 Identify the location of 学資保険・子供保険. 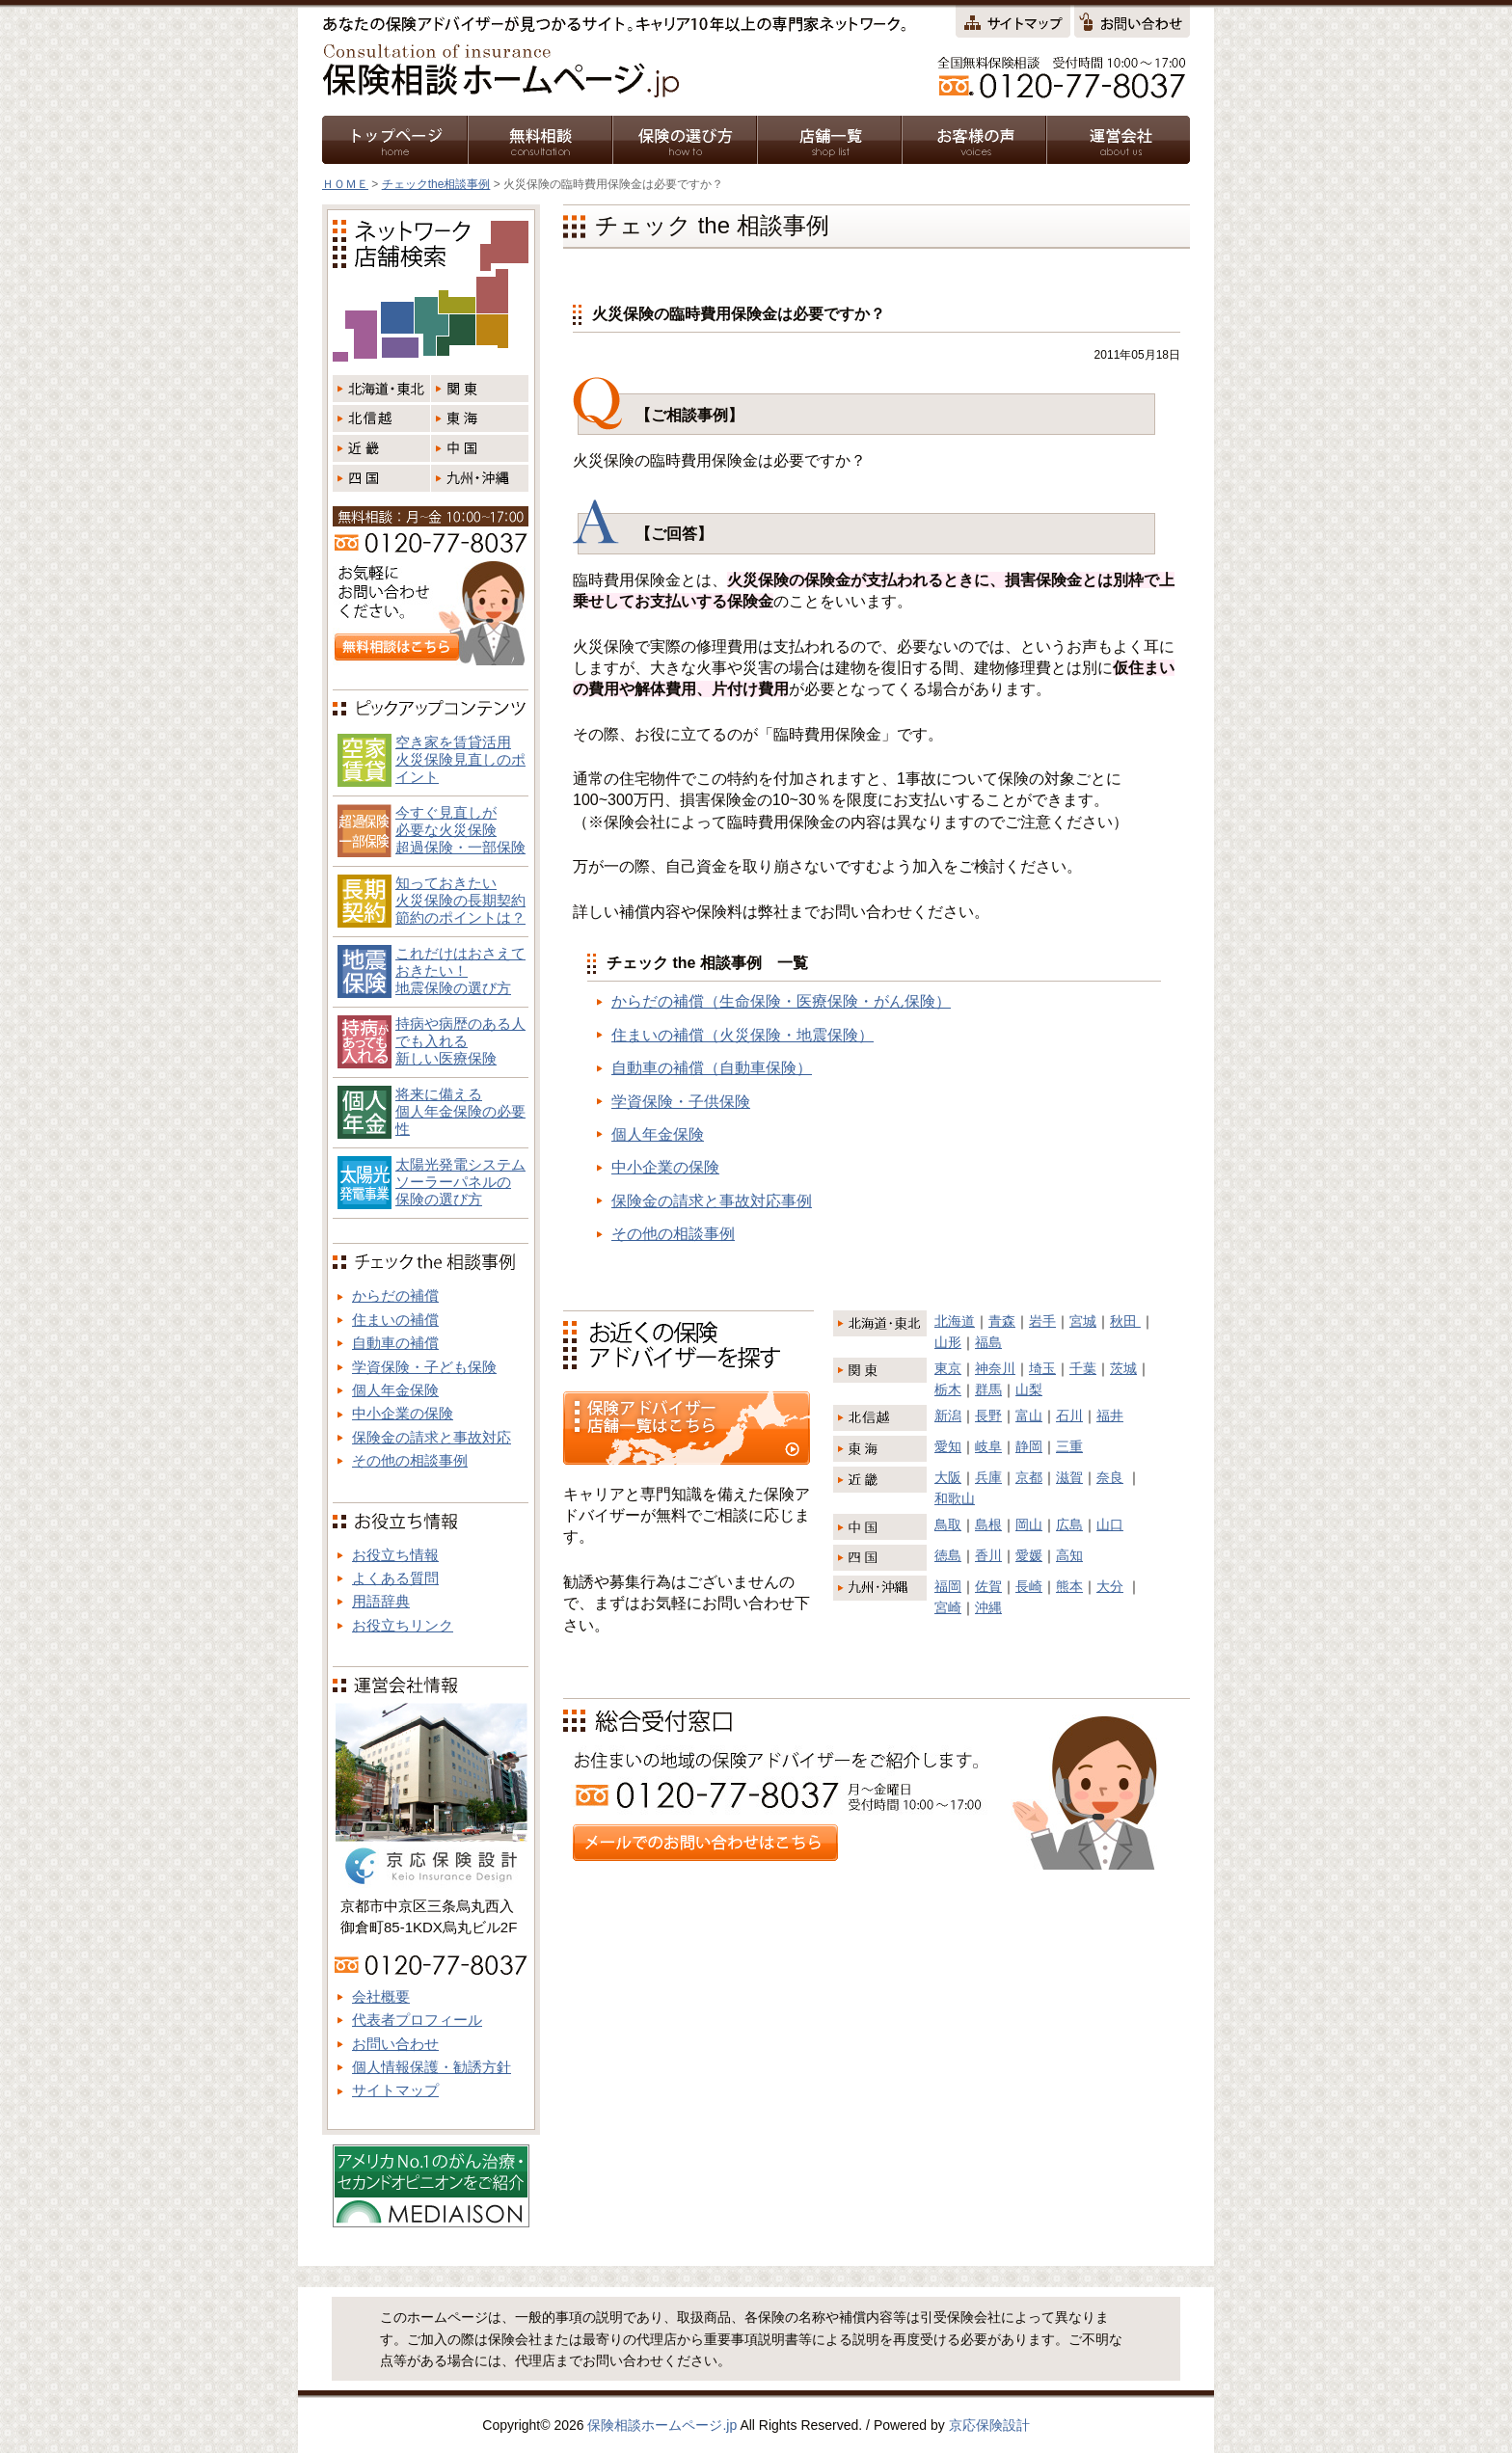
(680, 1101).